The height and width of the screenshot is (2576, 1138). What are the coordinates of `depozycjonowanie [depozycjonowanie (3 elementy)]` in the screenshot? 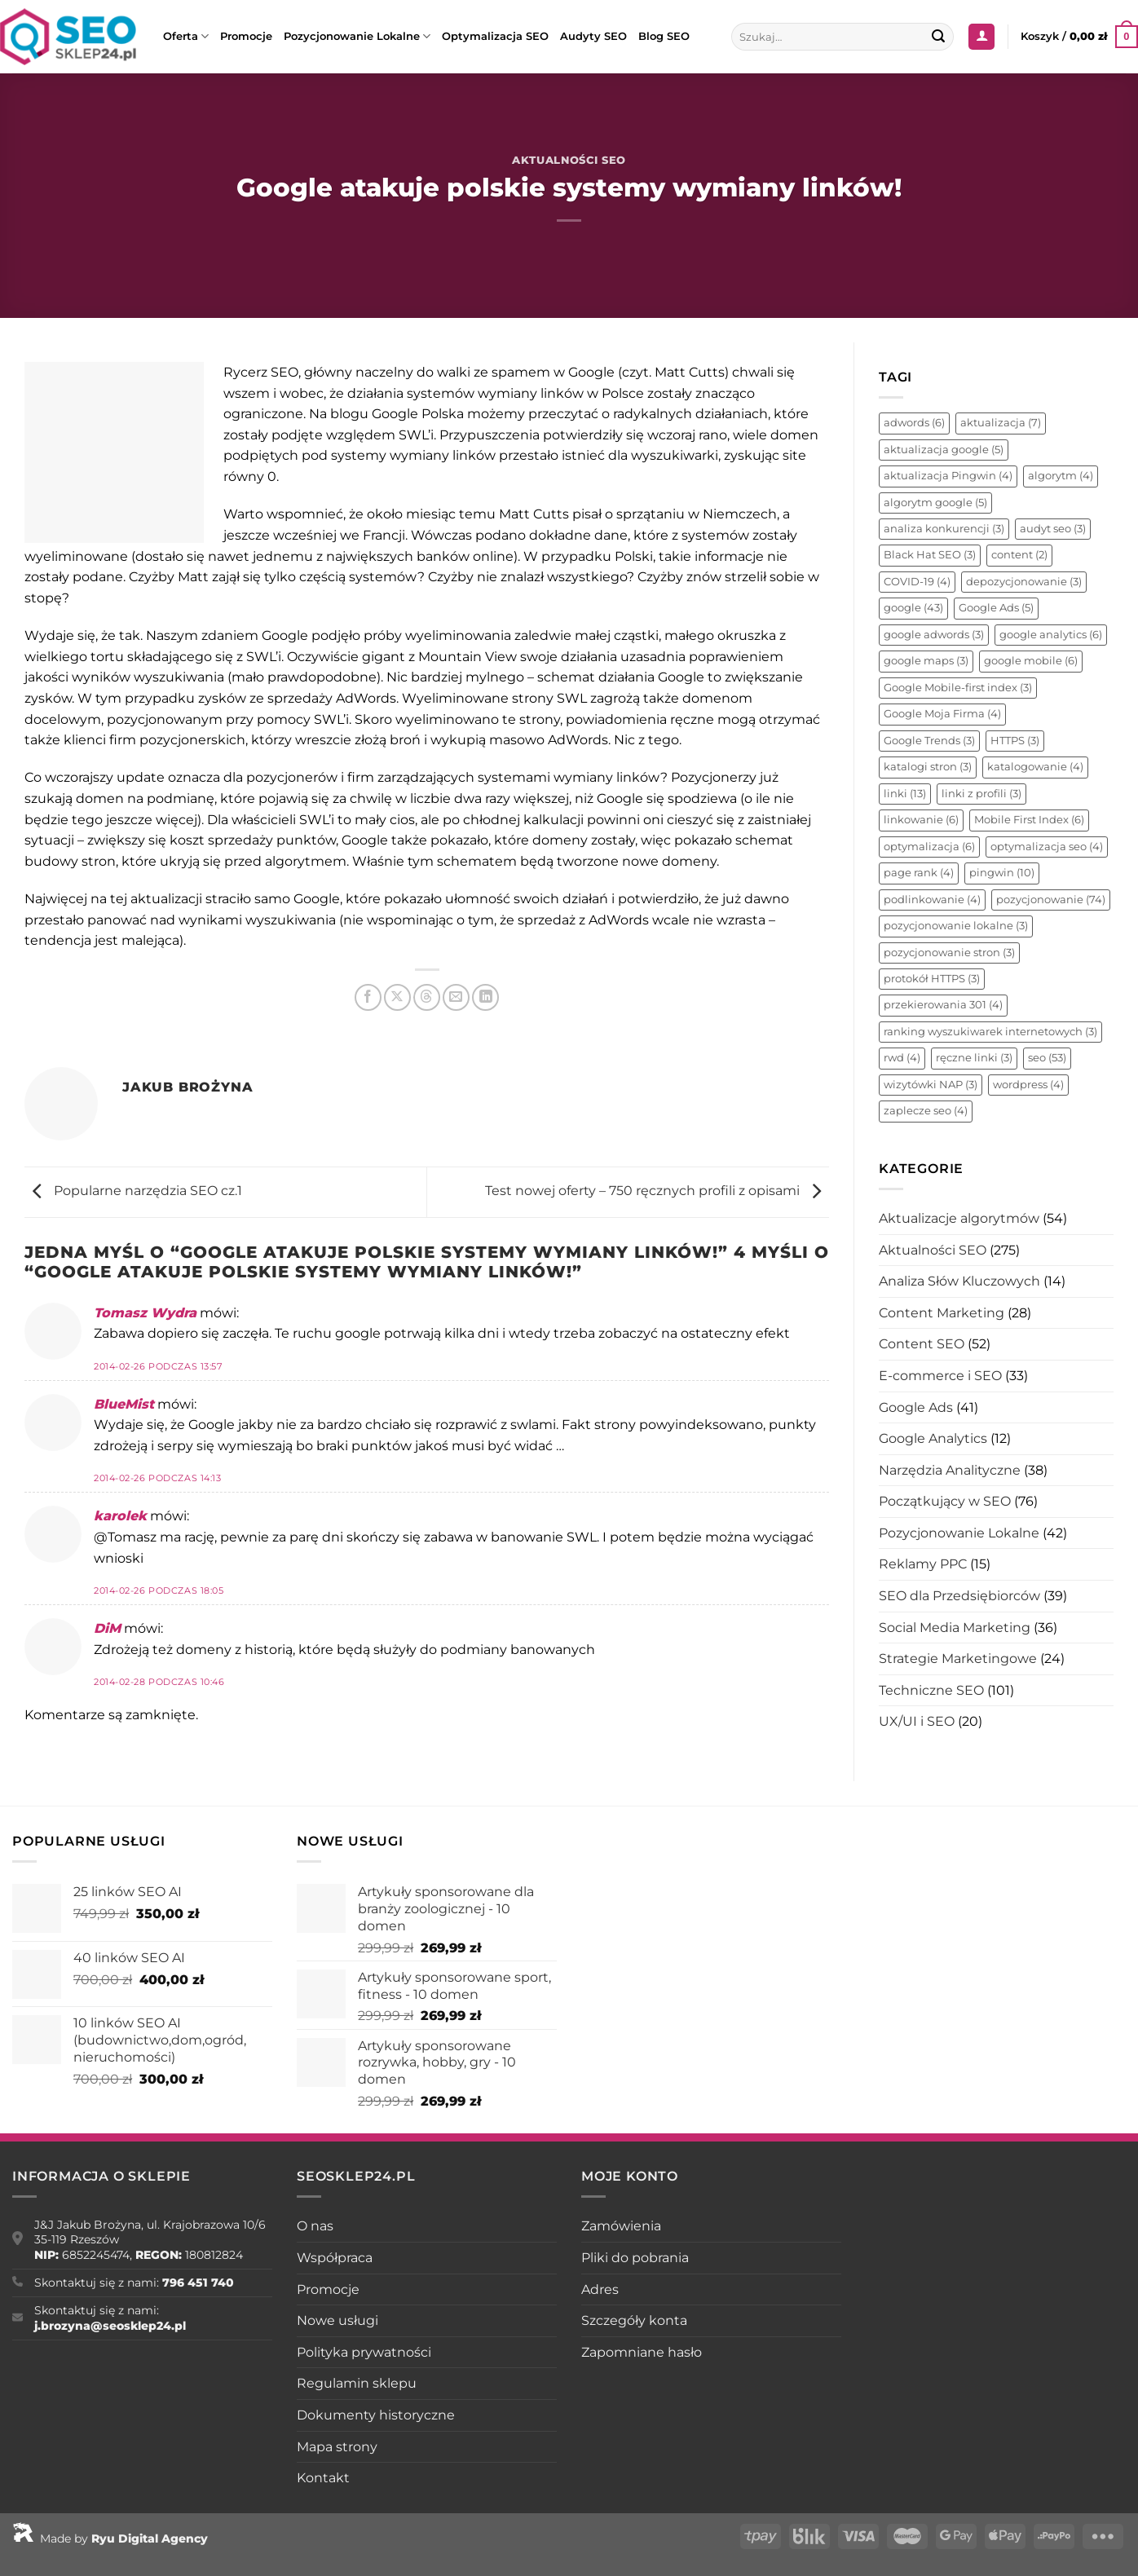 It's located at (1024, 582).